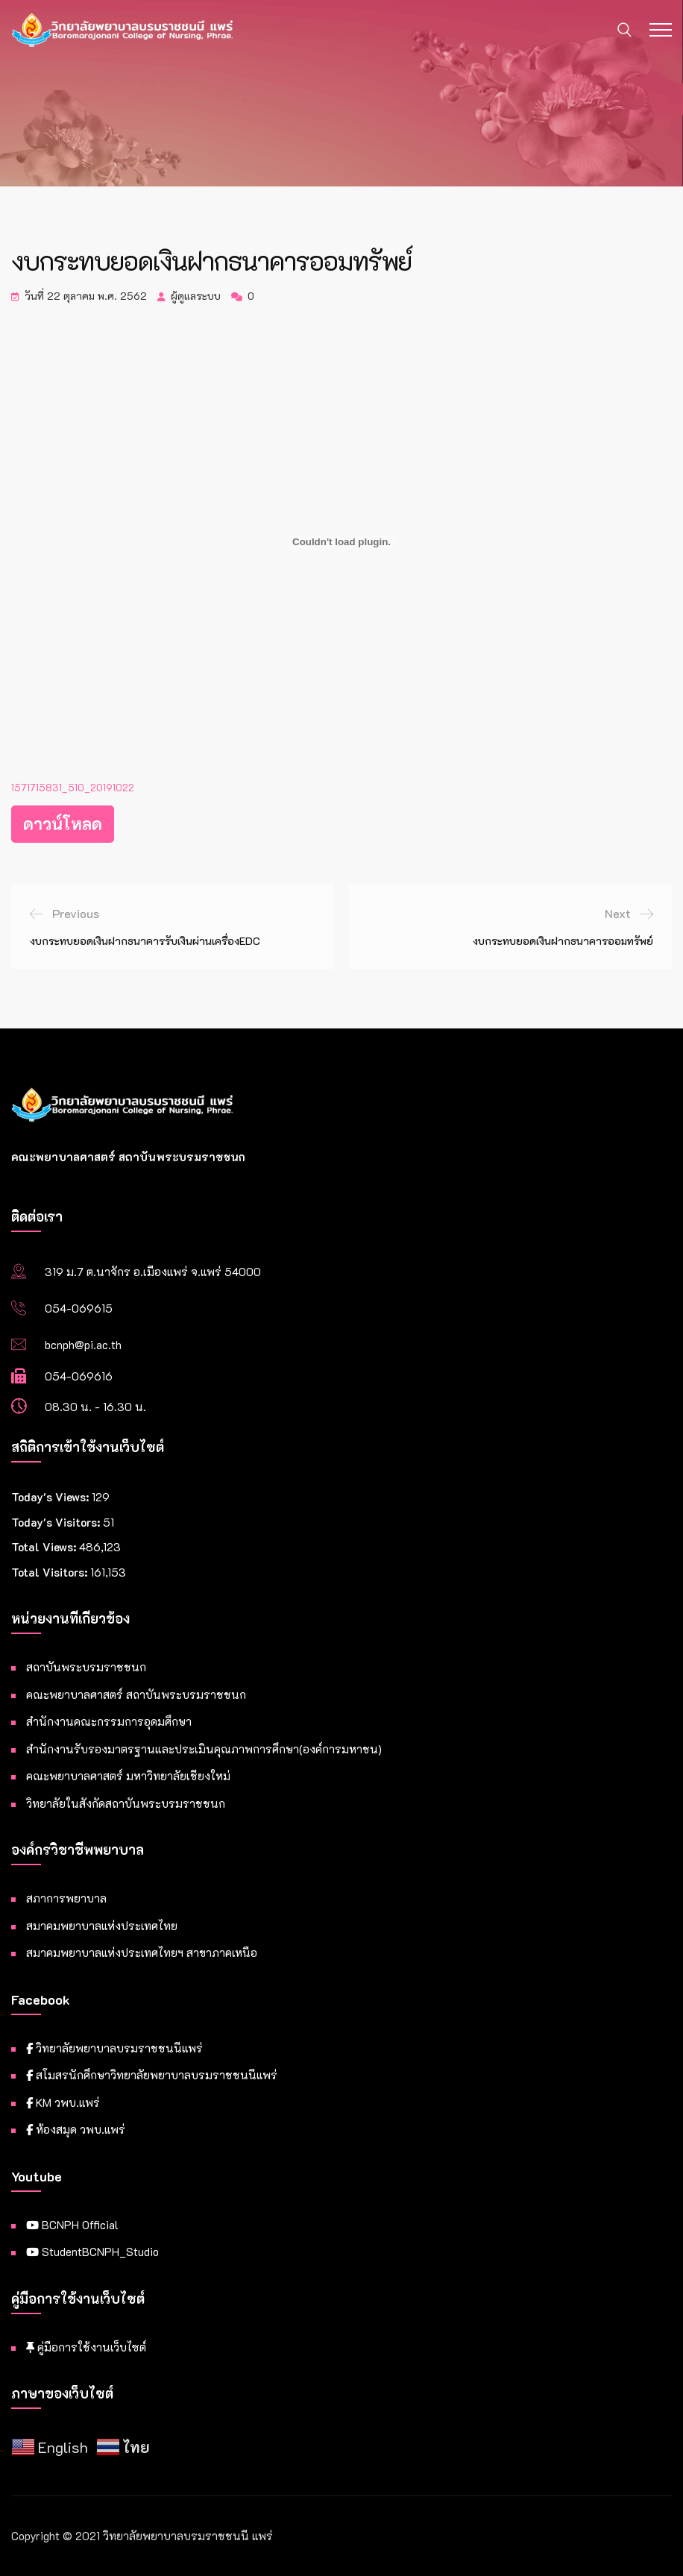  What do you see at coordinates (128, 1775) in the screenshot?
I see `คณะพยาบาลศาสตร์ มหาวิทยาลัยเชียงใหม่` at bounding box center [128, 1775].